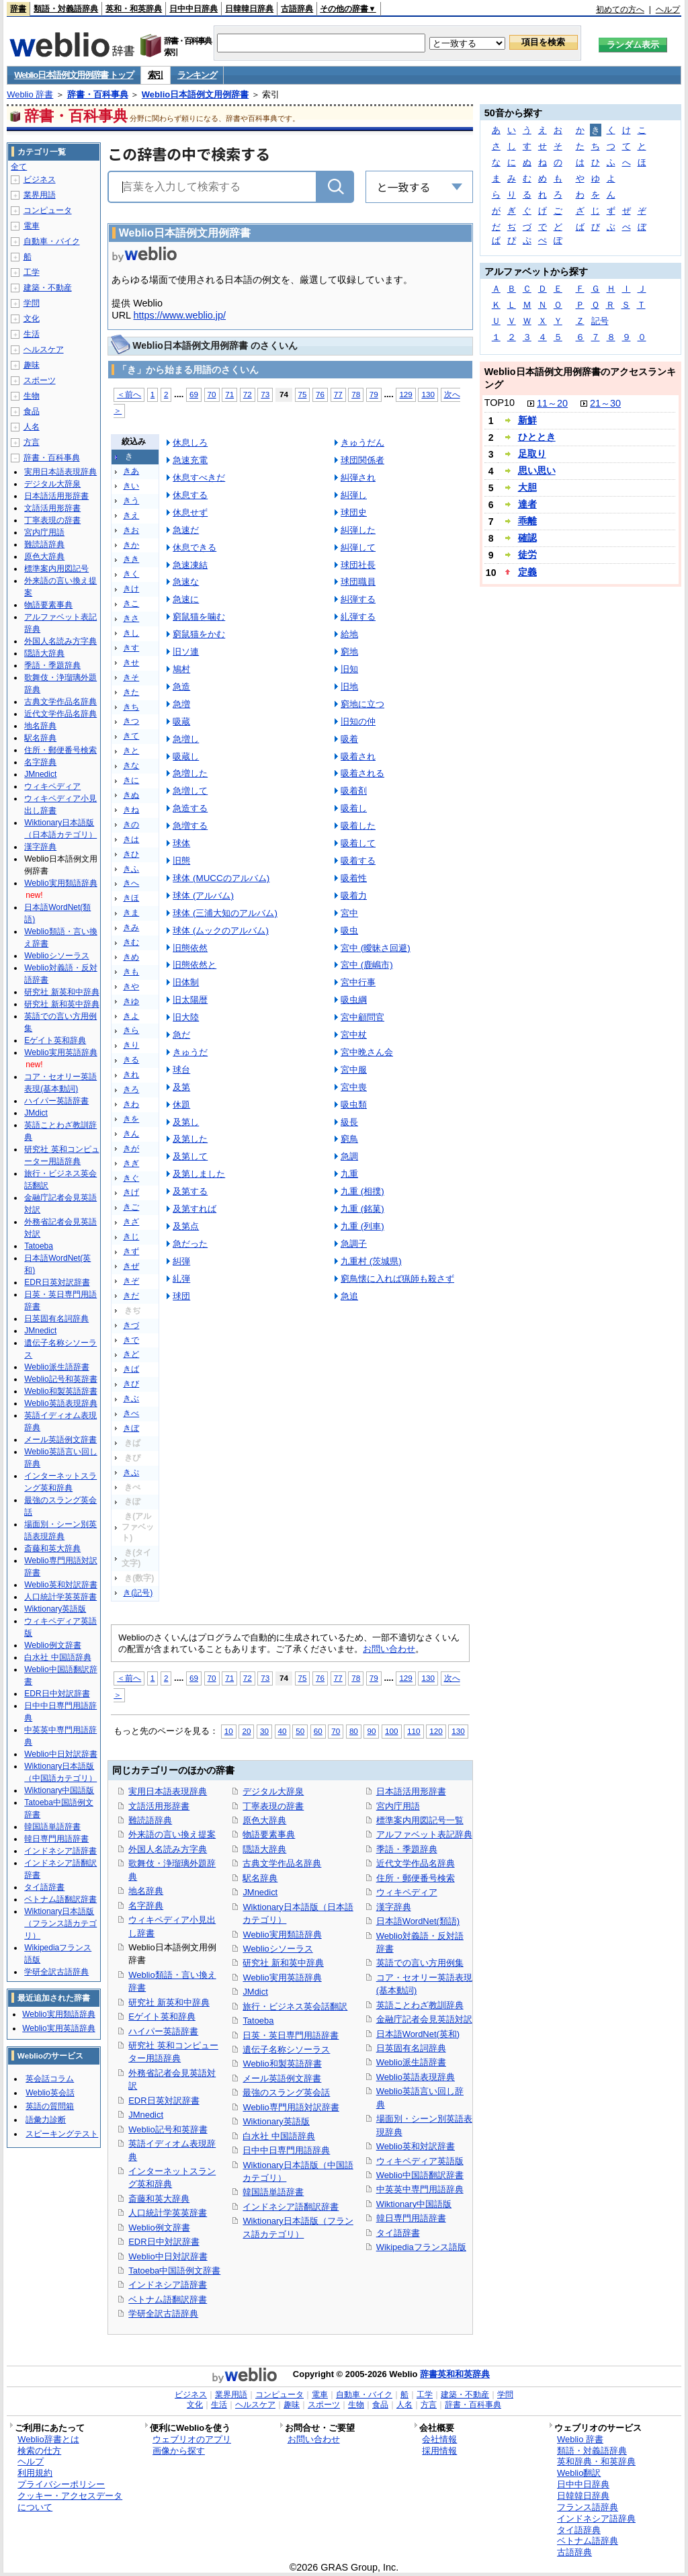  I want to click on 及第すれば, so click(194, 1209).